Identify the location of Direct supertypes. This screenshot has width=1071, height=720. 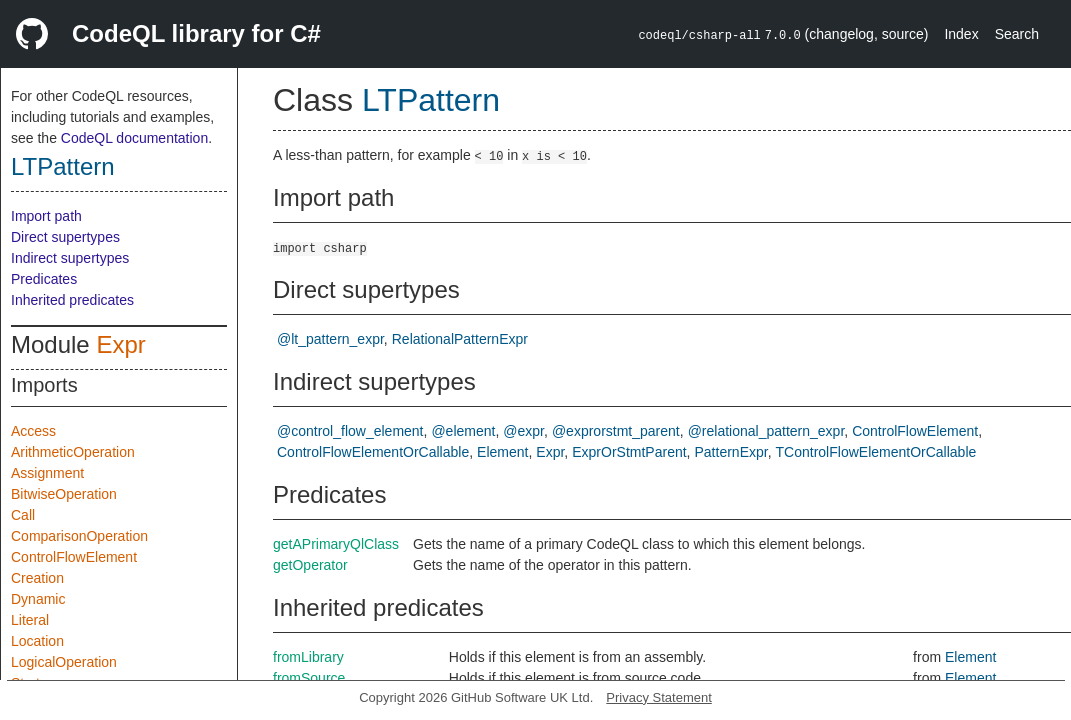
(65, 237).